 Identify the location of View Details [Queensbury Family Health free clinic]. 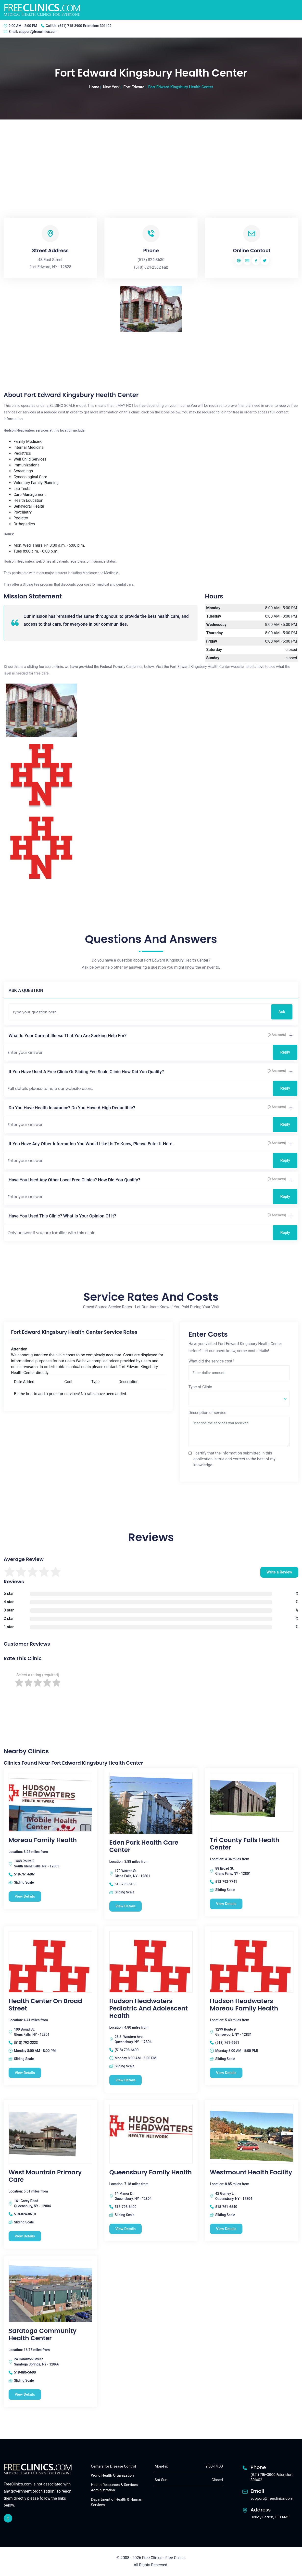
(125, 2229).